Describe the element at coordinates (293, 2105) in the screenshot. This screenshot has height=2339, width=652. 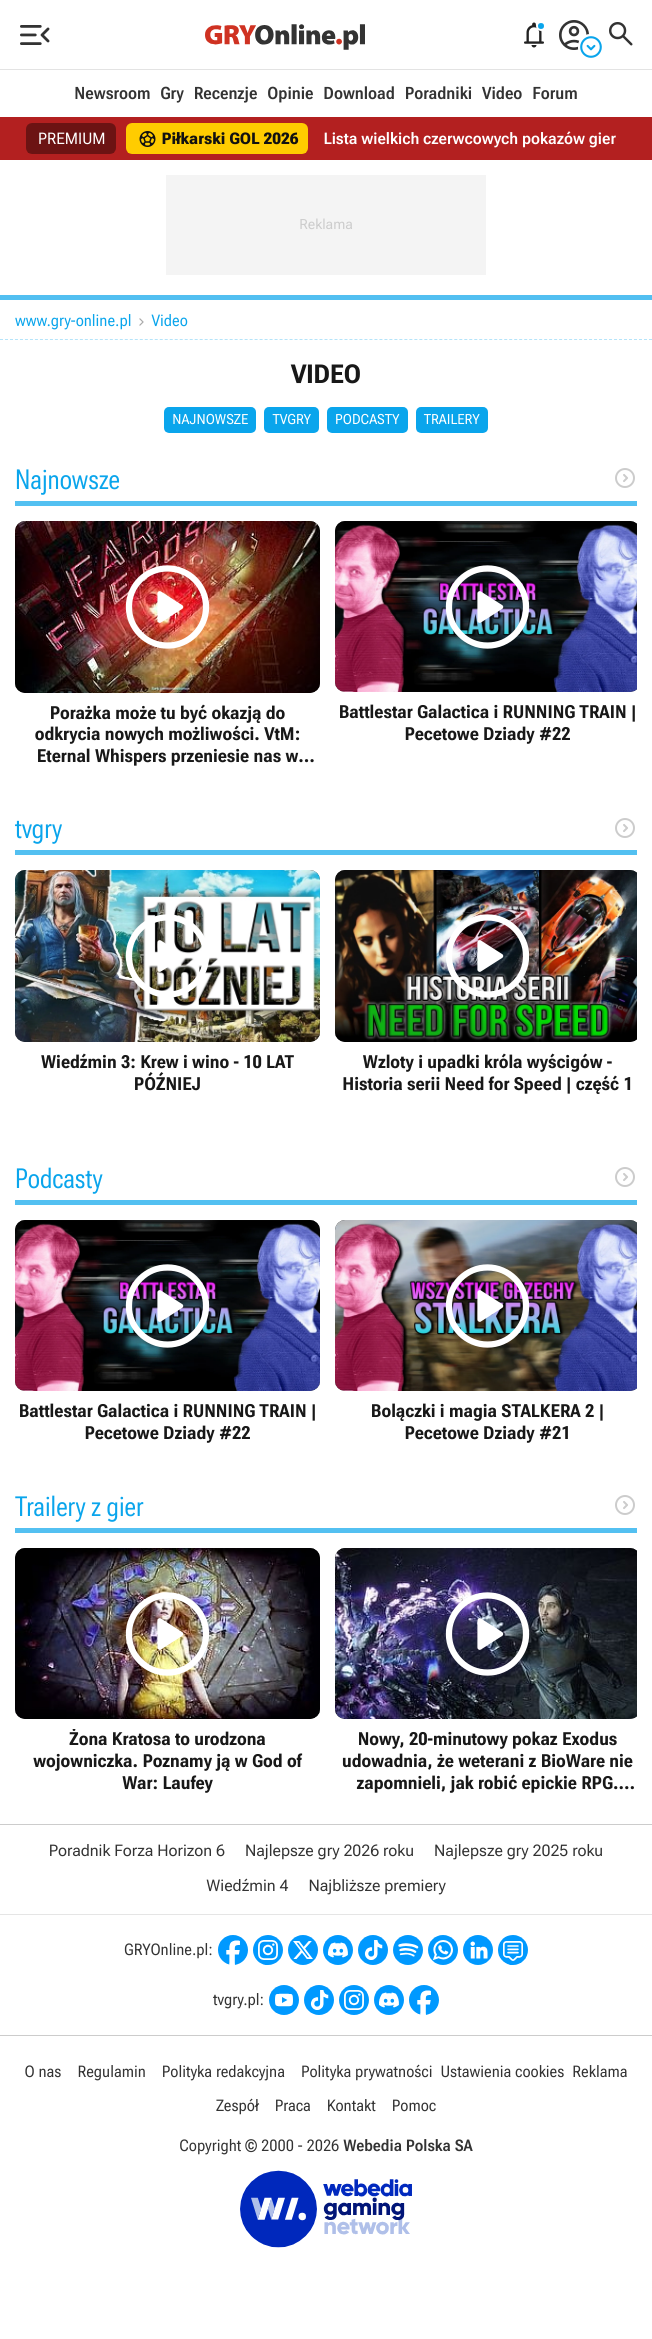
I see `Praca` at that location.